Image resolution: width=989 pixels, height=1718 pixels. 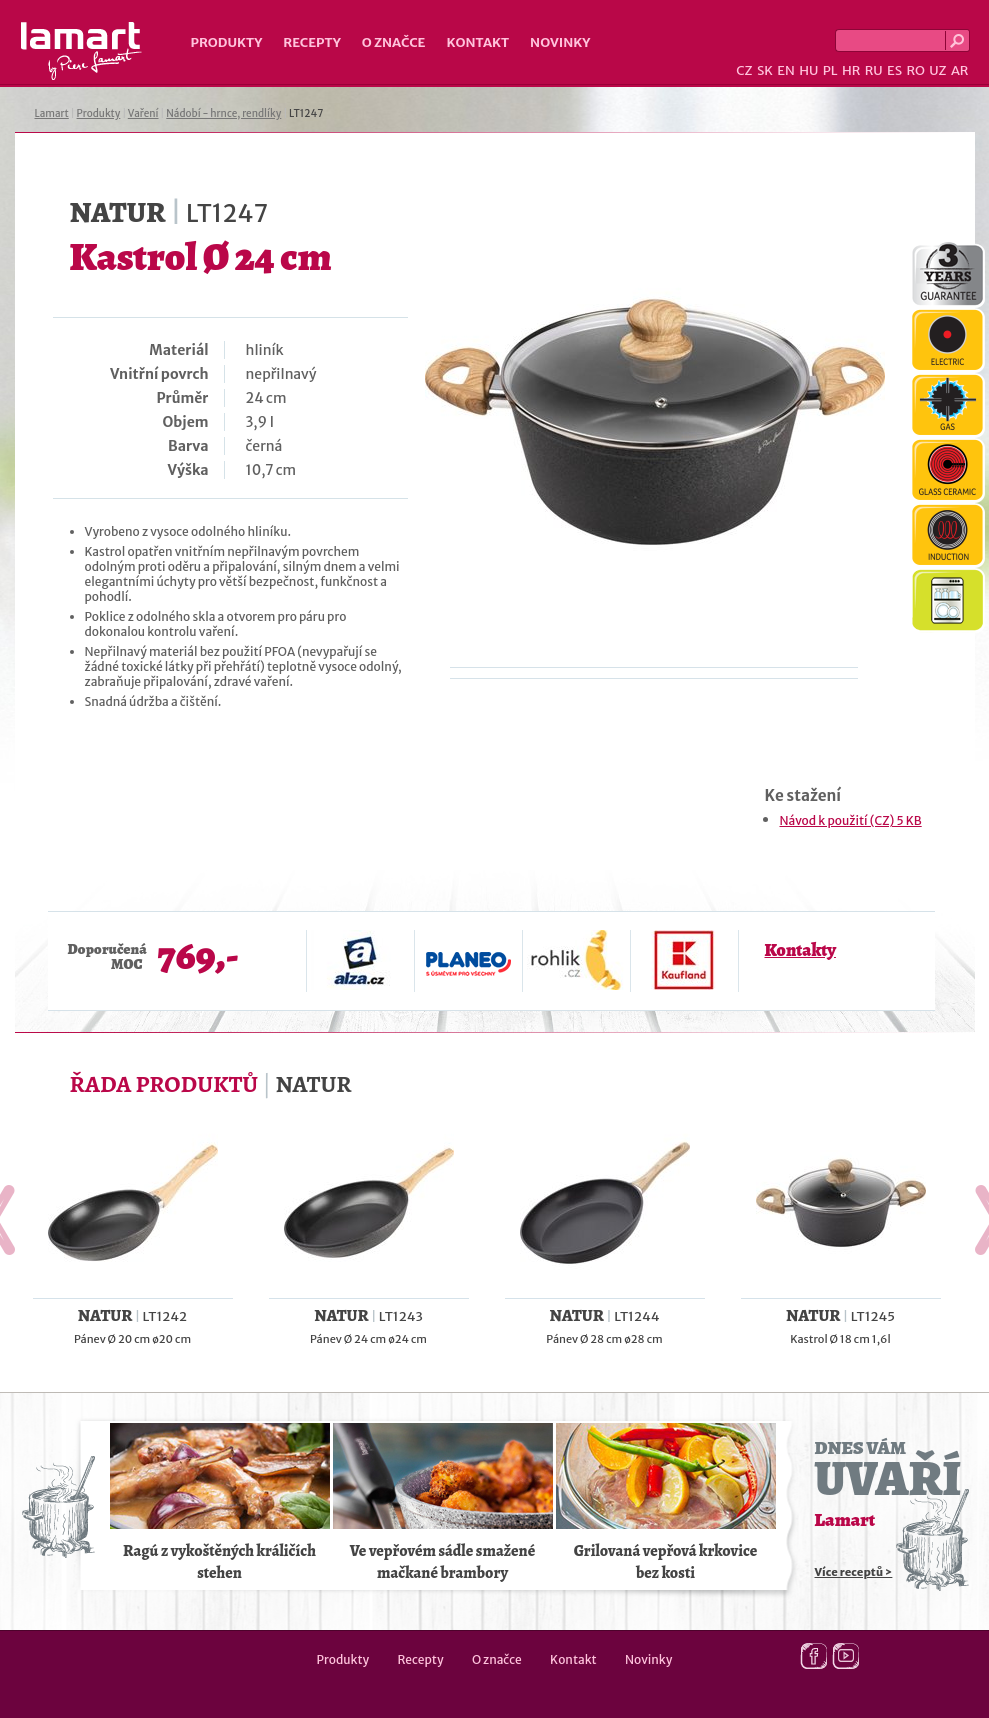 What do you see at coordinates (477, 42) in the screenshot?
I see `Kontakt` at bounding box center [477, 42].